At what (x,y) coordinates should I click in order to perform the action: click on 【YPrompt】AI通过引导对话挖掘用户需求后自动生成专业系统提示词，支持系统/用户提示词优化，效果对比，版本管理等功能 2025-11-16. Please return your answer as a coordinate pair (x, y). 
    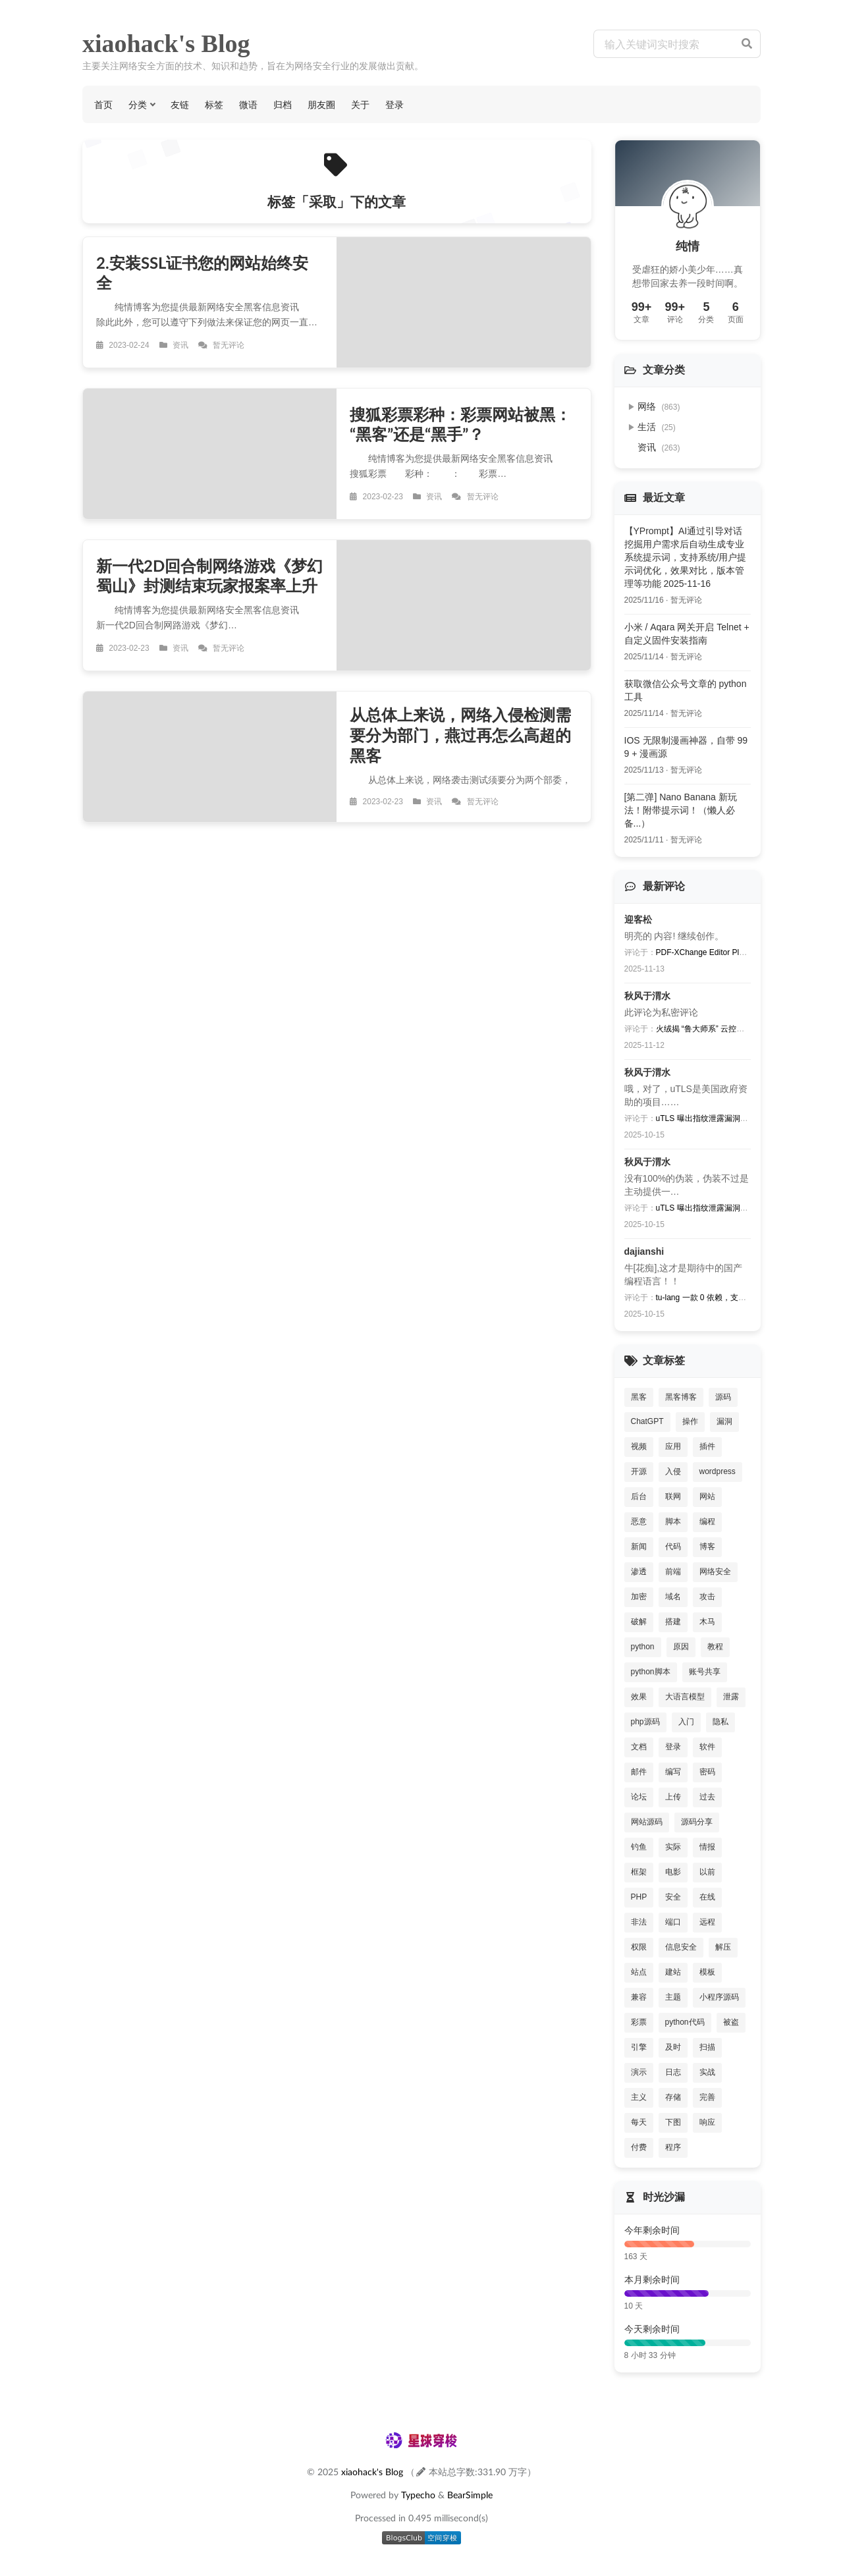
    Looking at the image, I should click on (685, 557).